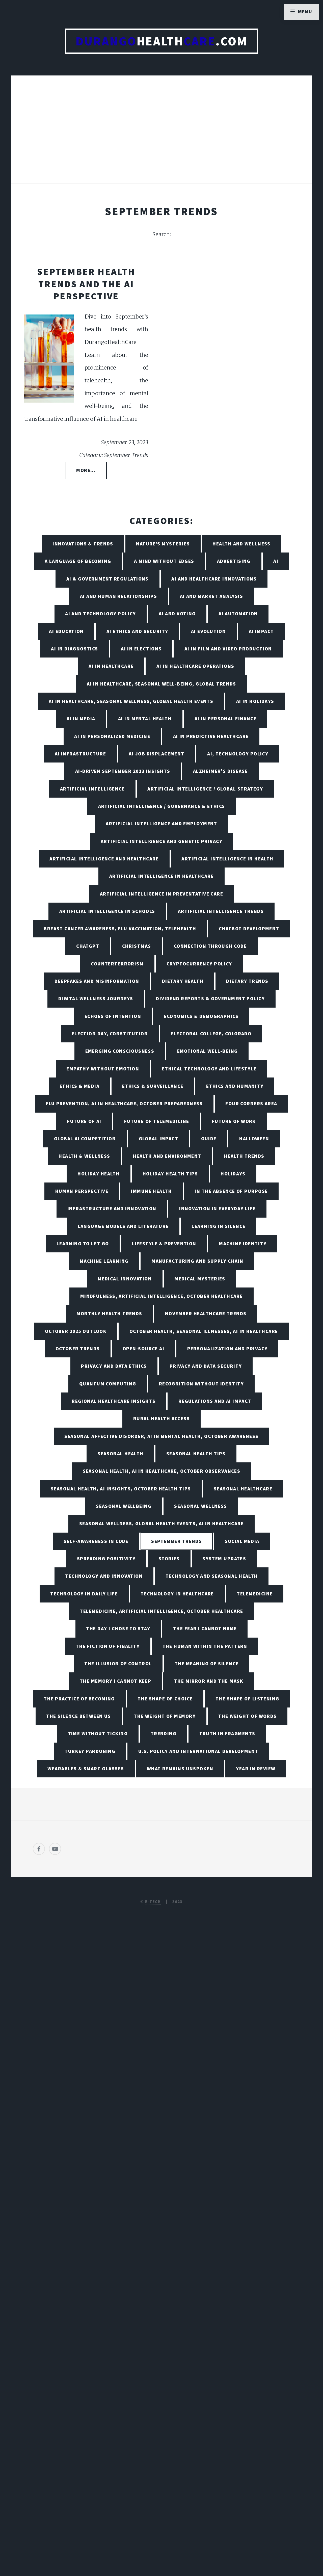 This screenshot has height=2576, width=323. Describe the element at coordinates (165, 1716) in the screenshot. I see `The Weight of Memory` at that location.